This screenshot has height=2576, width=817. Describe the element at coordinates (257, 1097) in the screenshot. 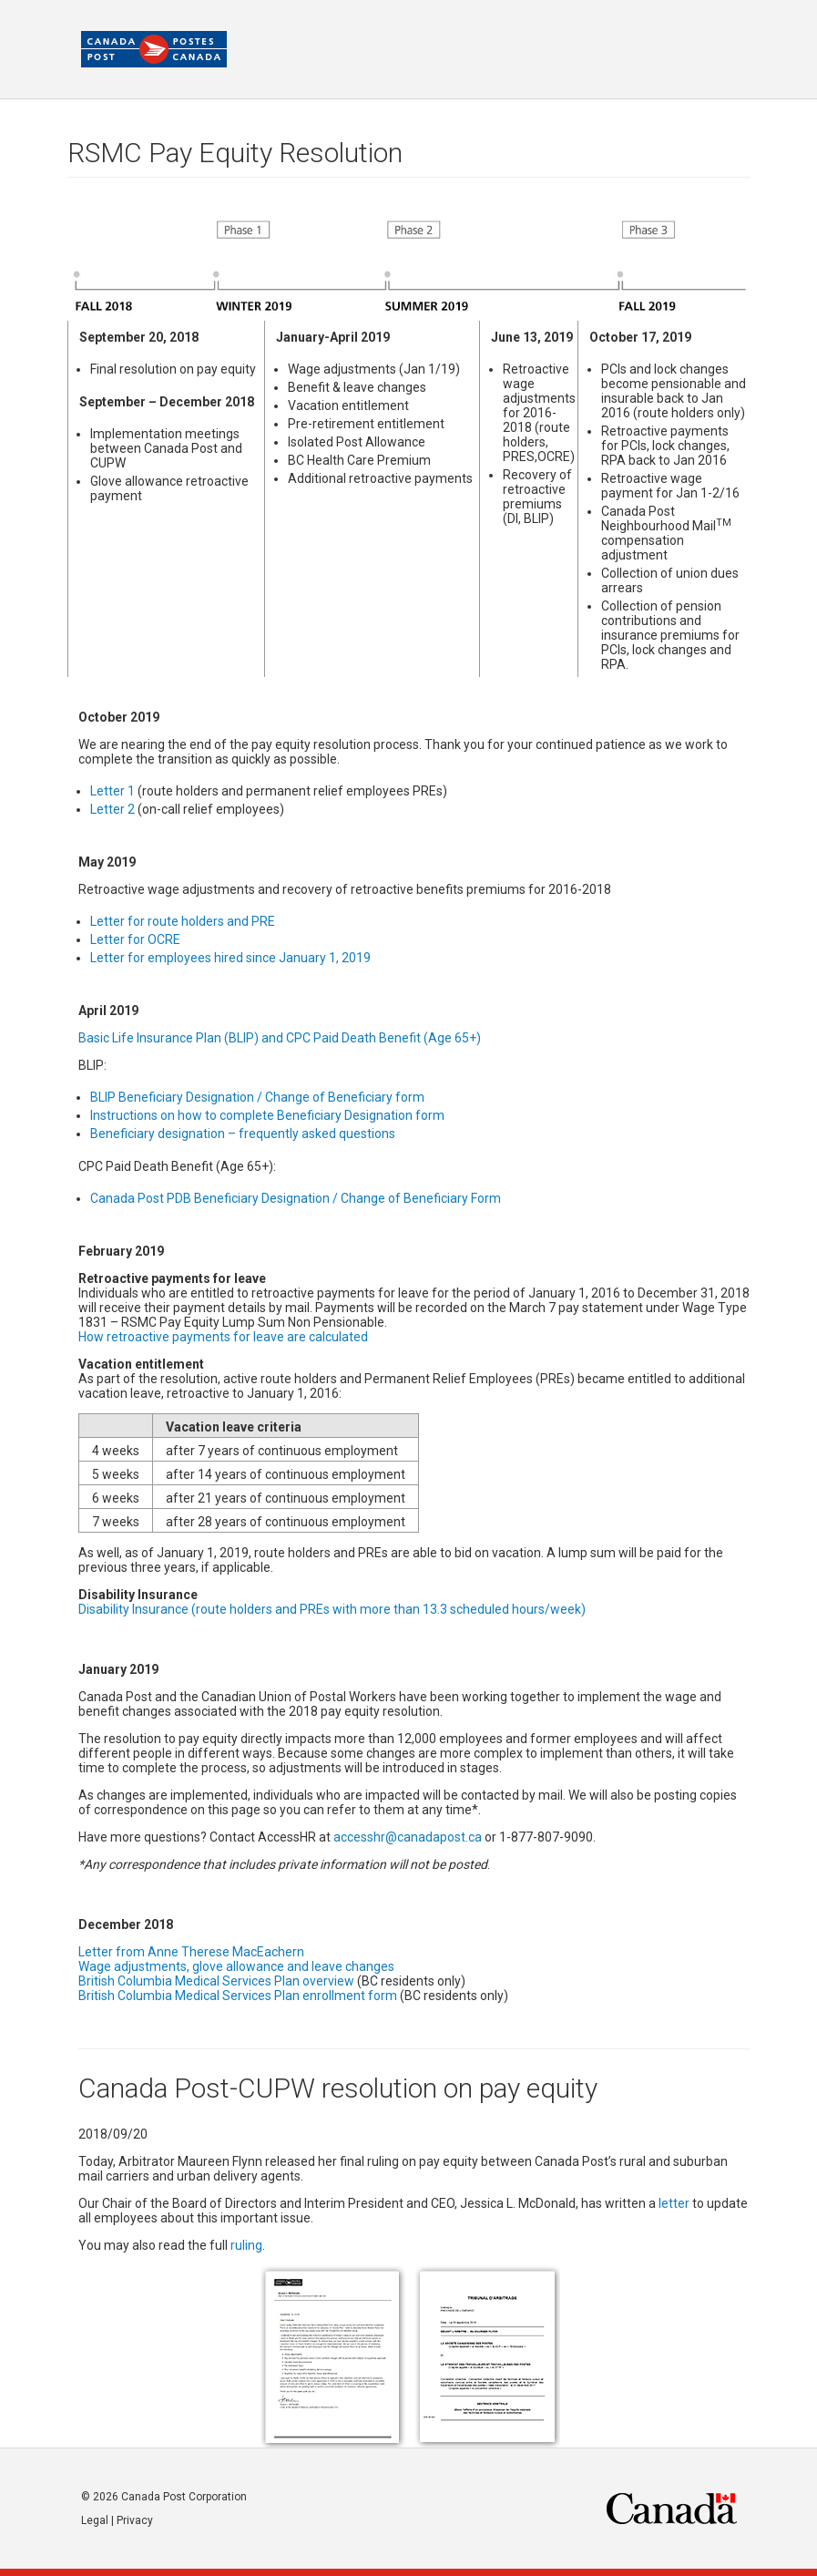

I see `BLIP Beneficiary Designation / Change of Beneficiary form` at that location.